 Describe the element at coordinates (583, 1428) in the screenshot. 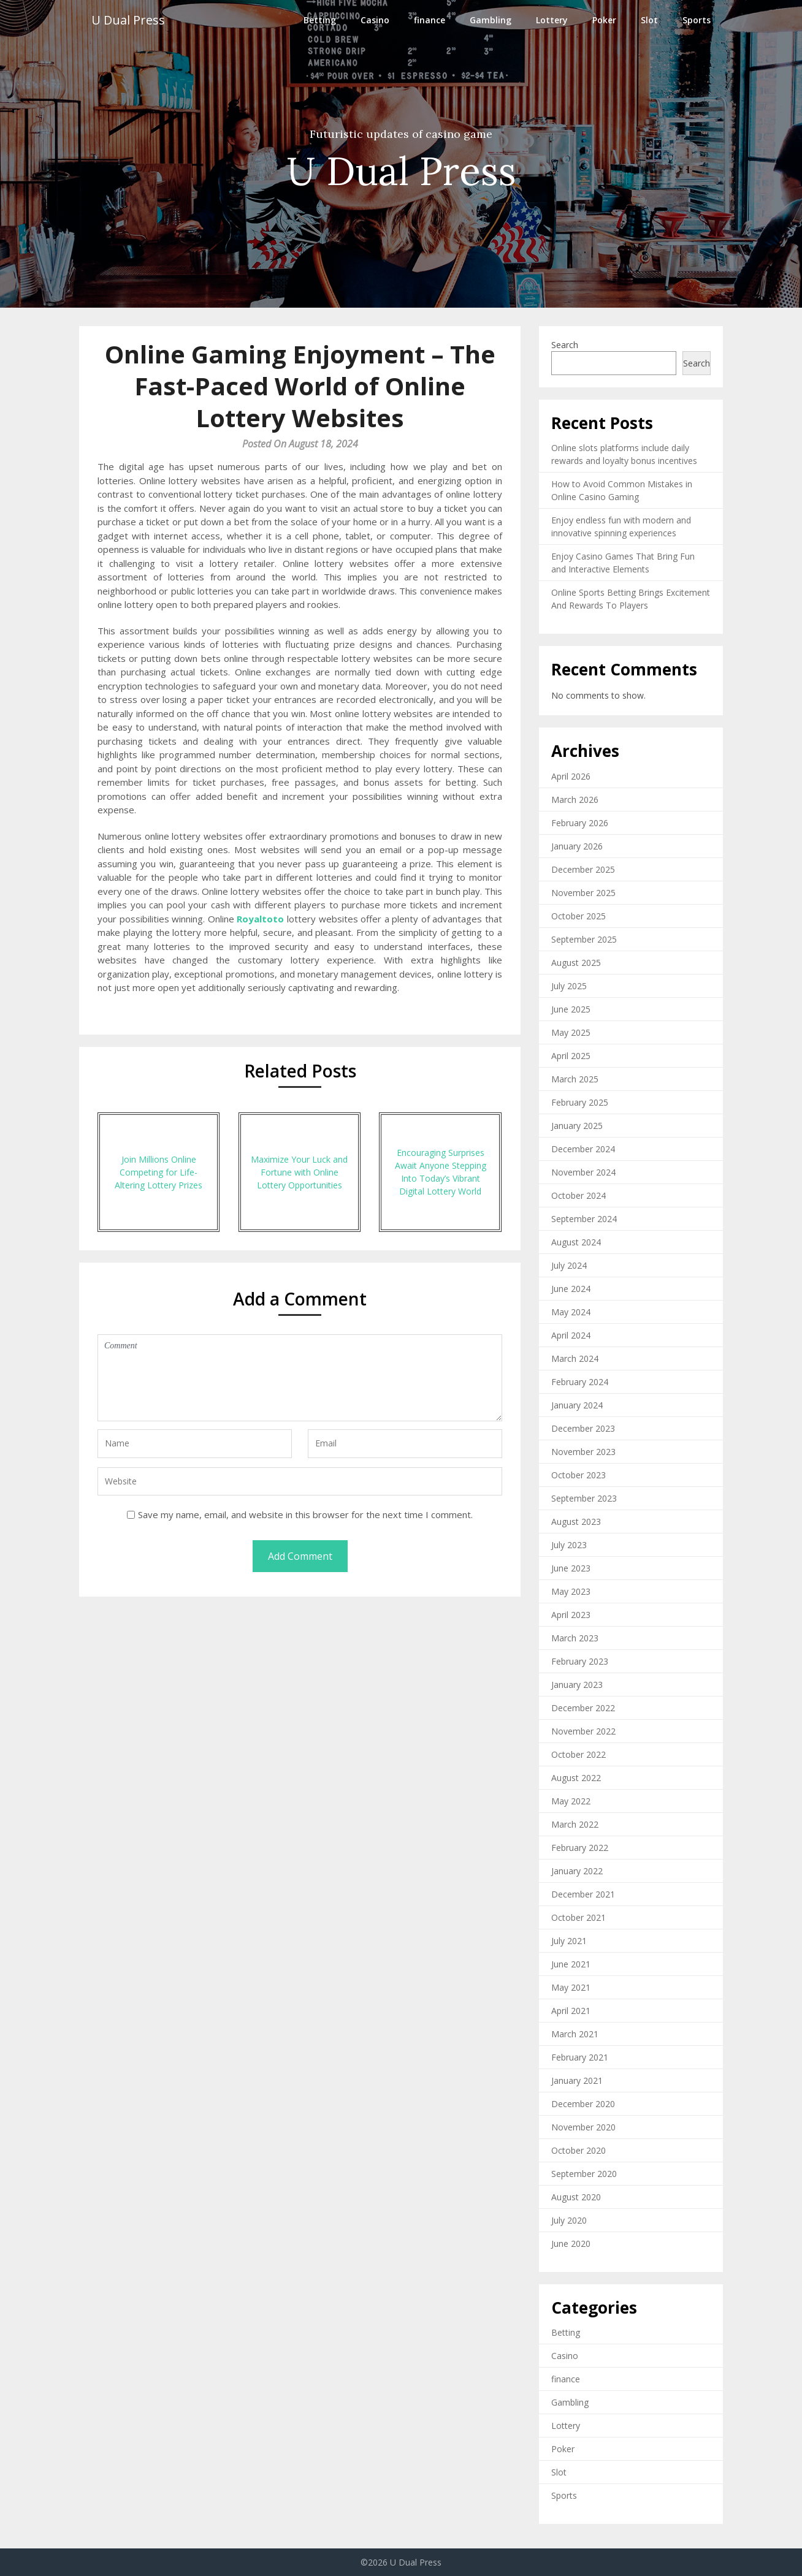

I see `December 2023` at that location.